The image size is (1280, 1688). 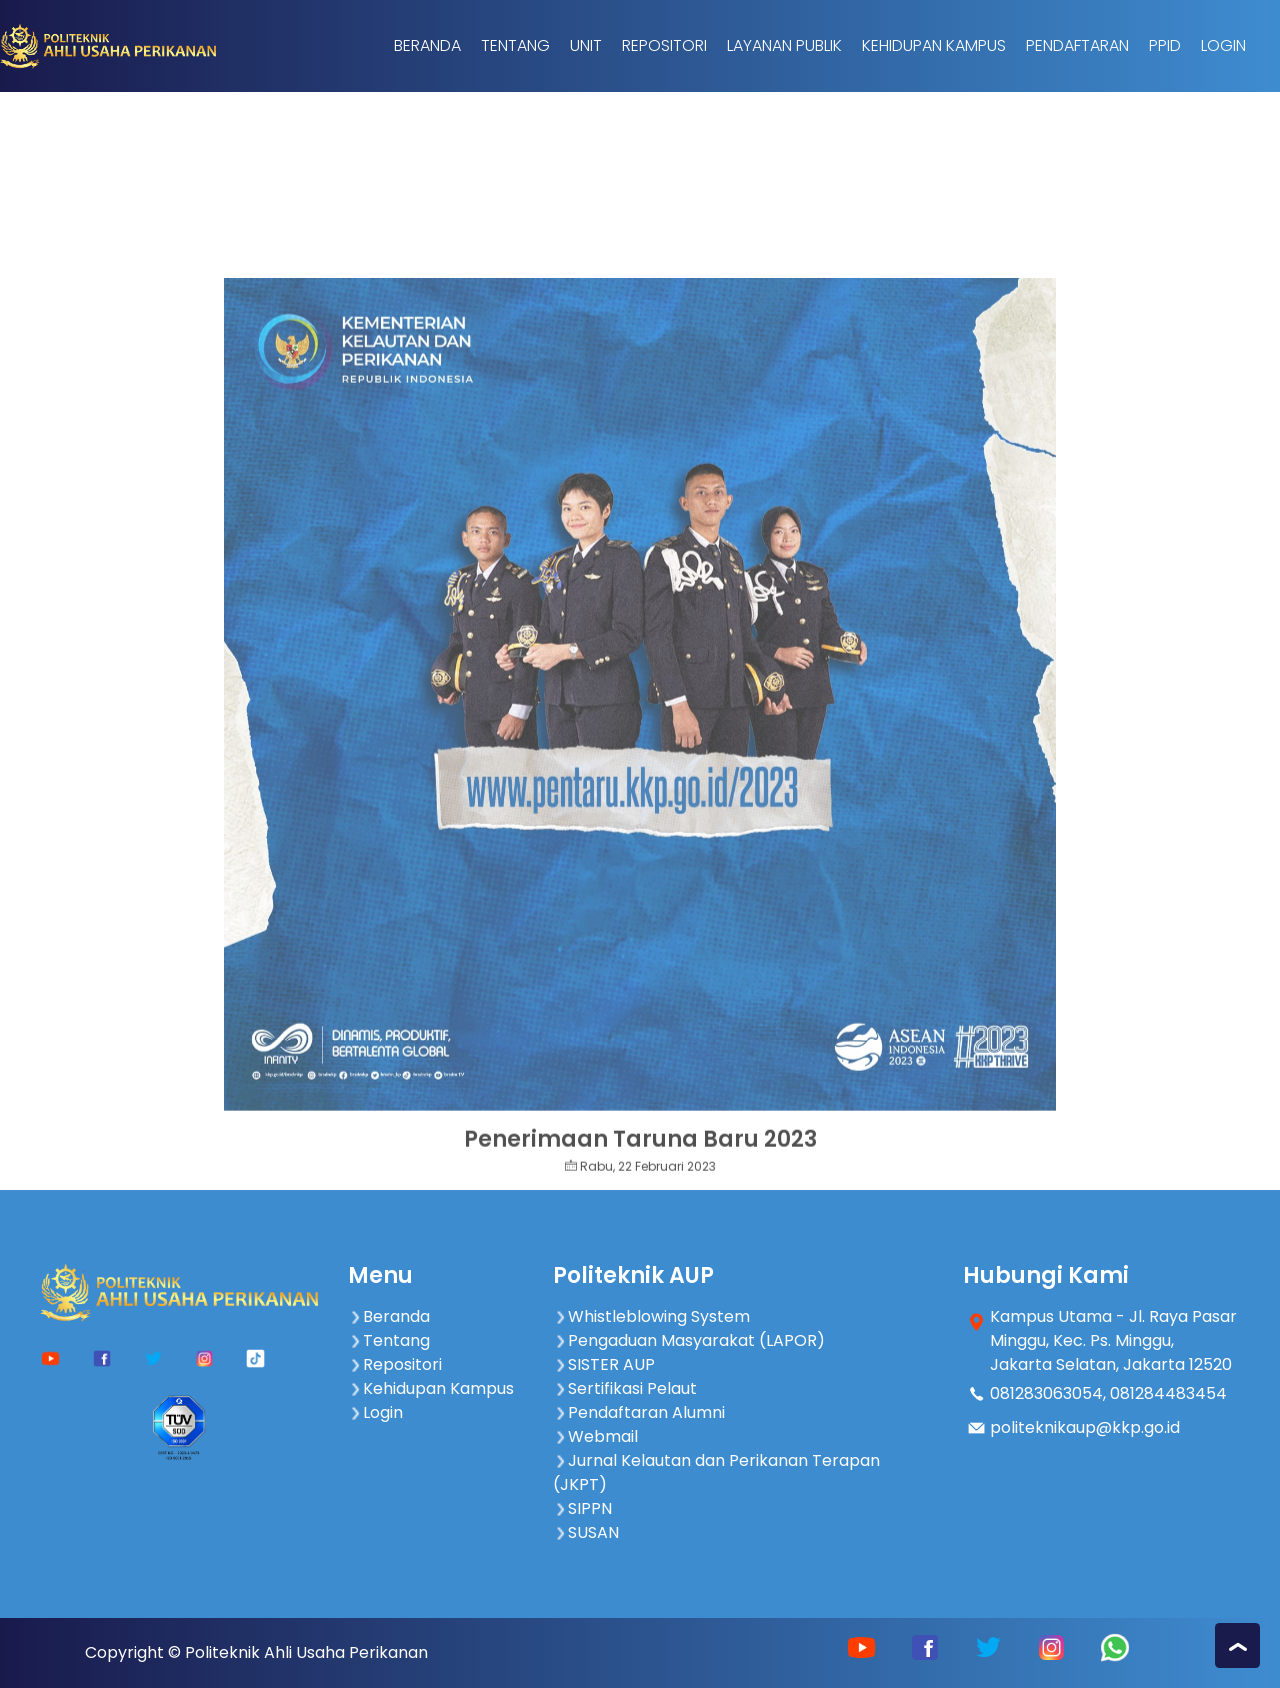 What do you see at coordinates (1223, 45) in the screenshot?
I see `Login` at bounding box center [1223, 45].